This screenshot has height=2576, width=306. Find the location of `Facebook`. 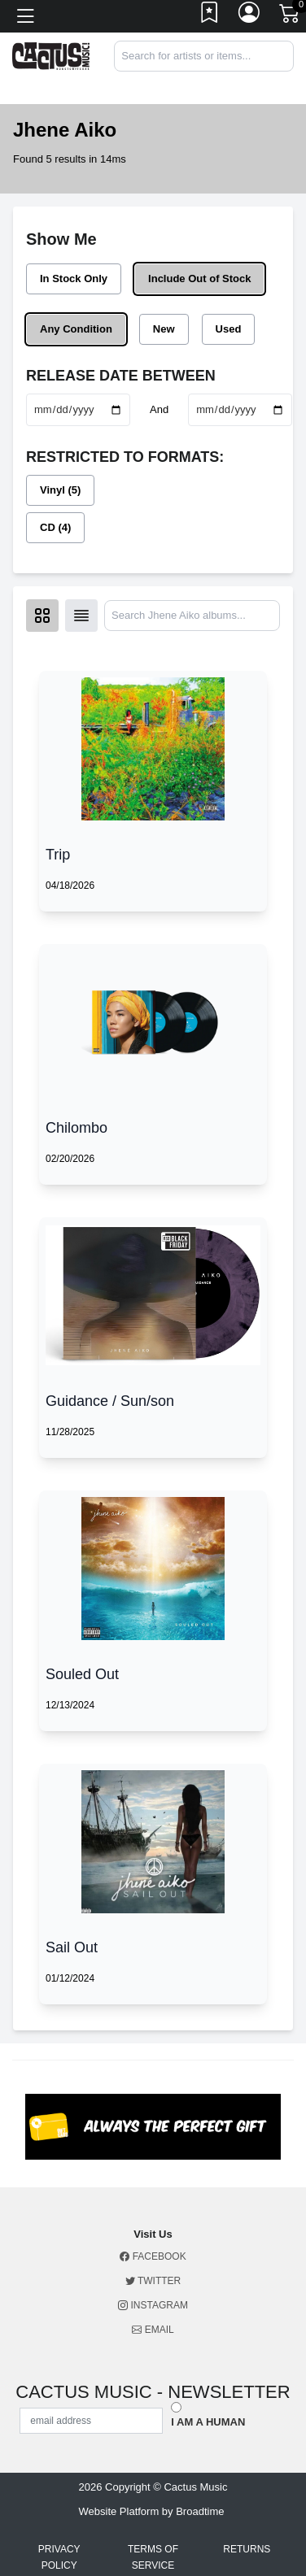

Facebook is located at coordinates (153, 2256).